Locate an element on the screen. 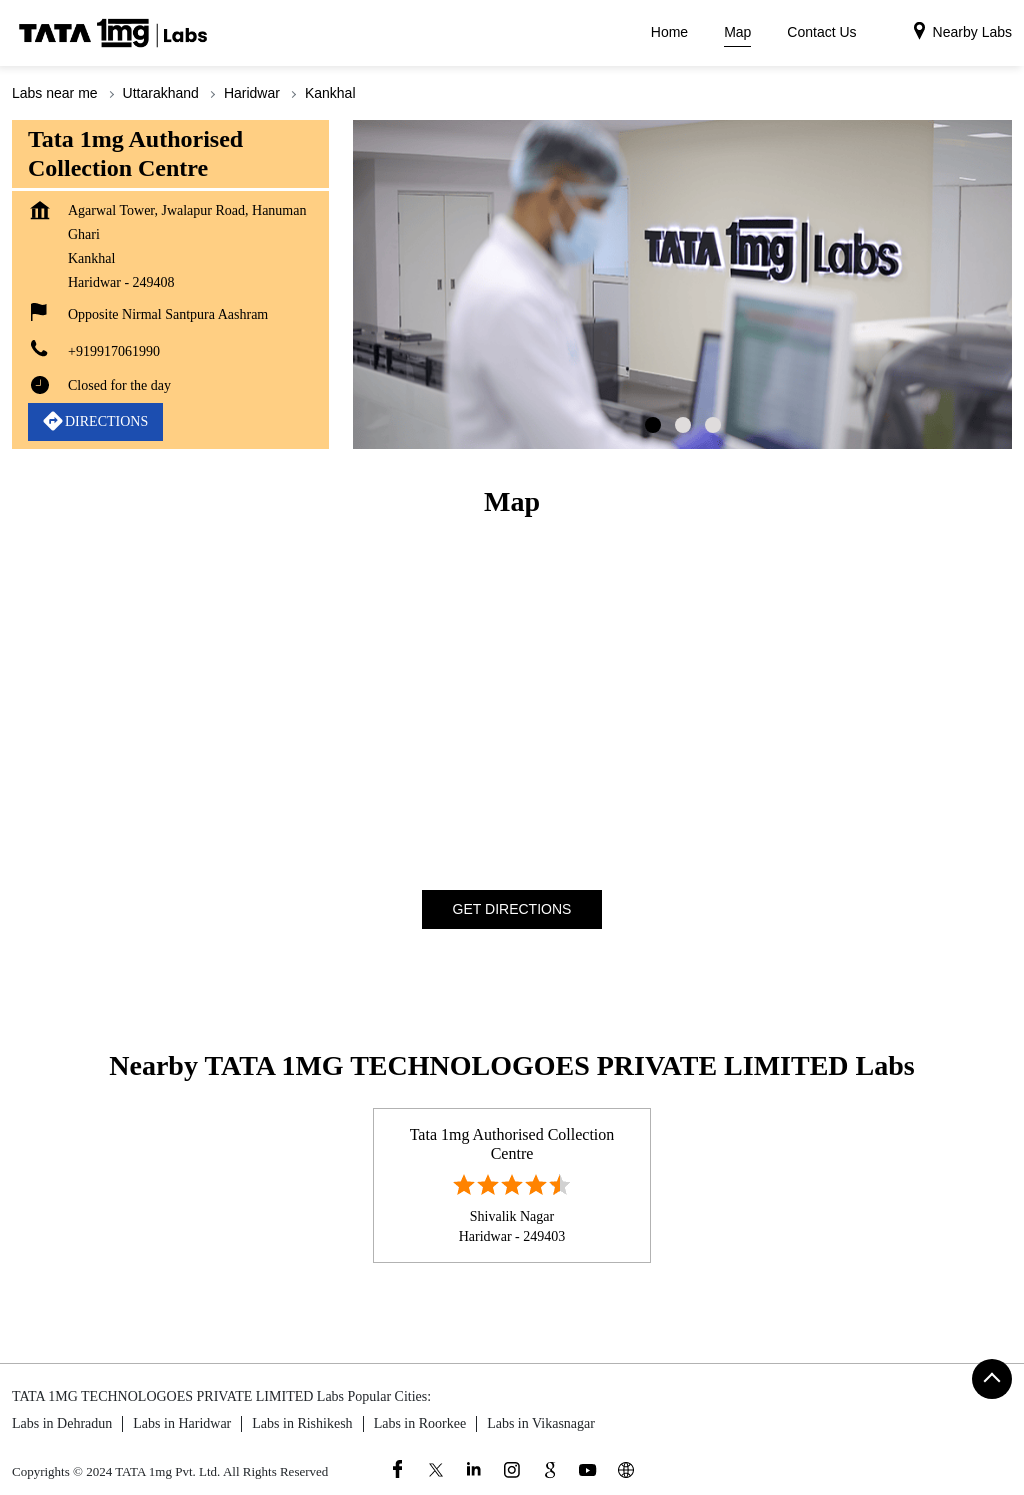 This screenshot has height=1495, width=1024. [tabpanel] is located at coordinates (682, 284).